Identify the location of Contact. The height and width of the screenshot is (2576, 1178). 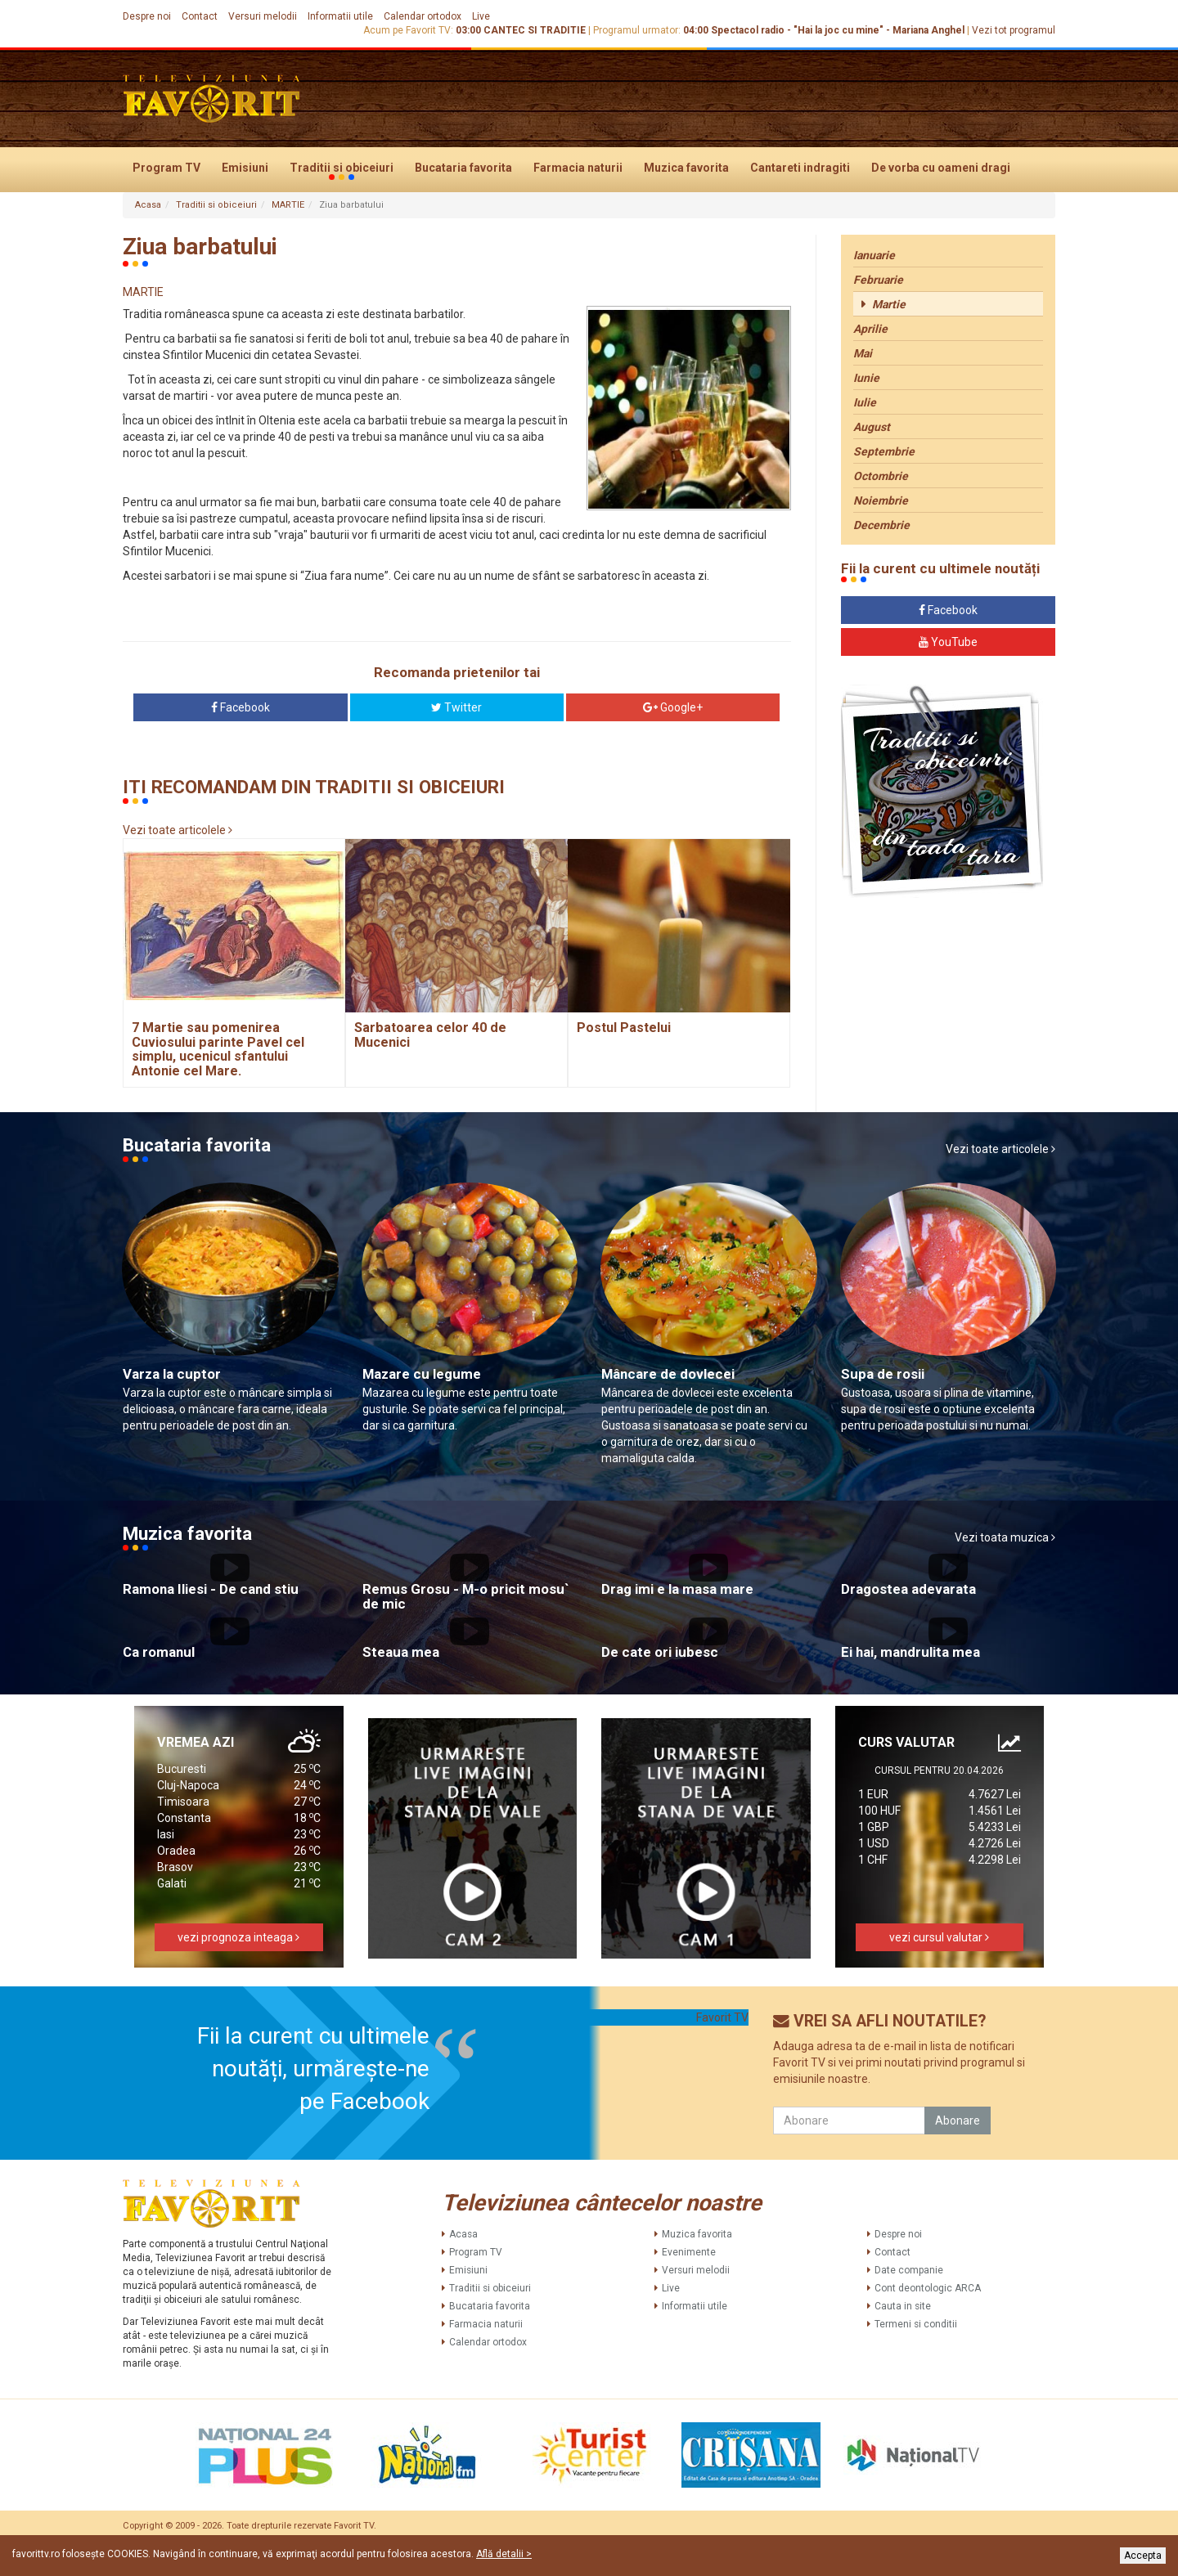
(200, 16).